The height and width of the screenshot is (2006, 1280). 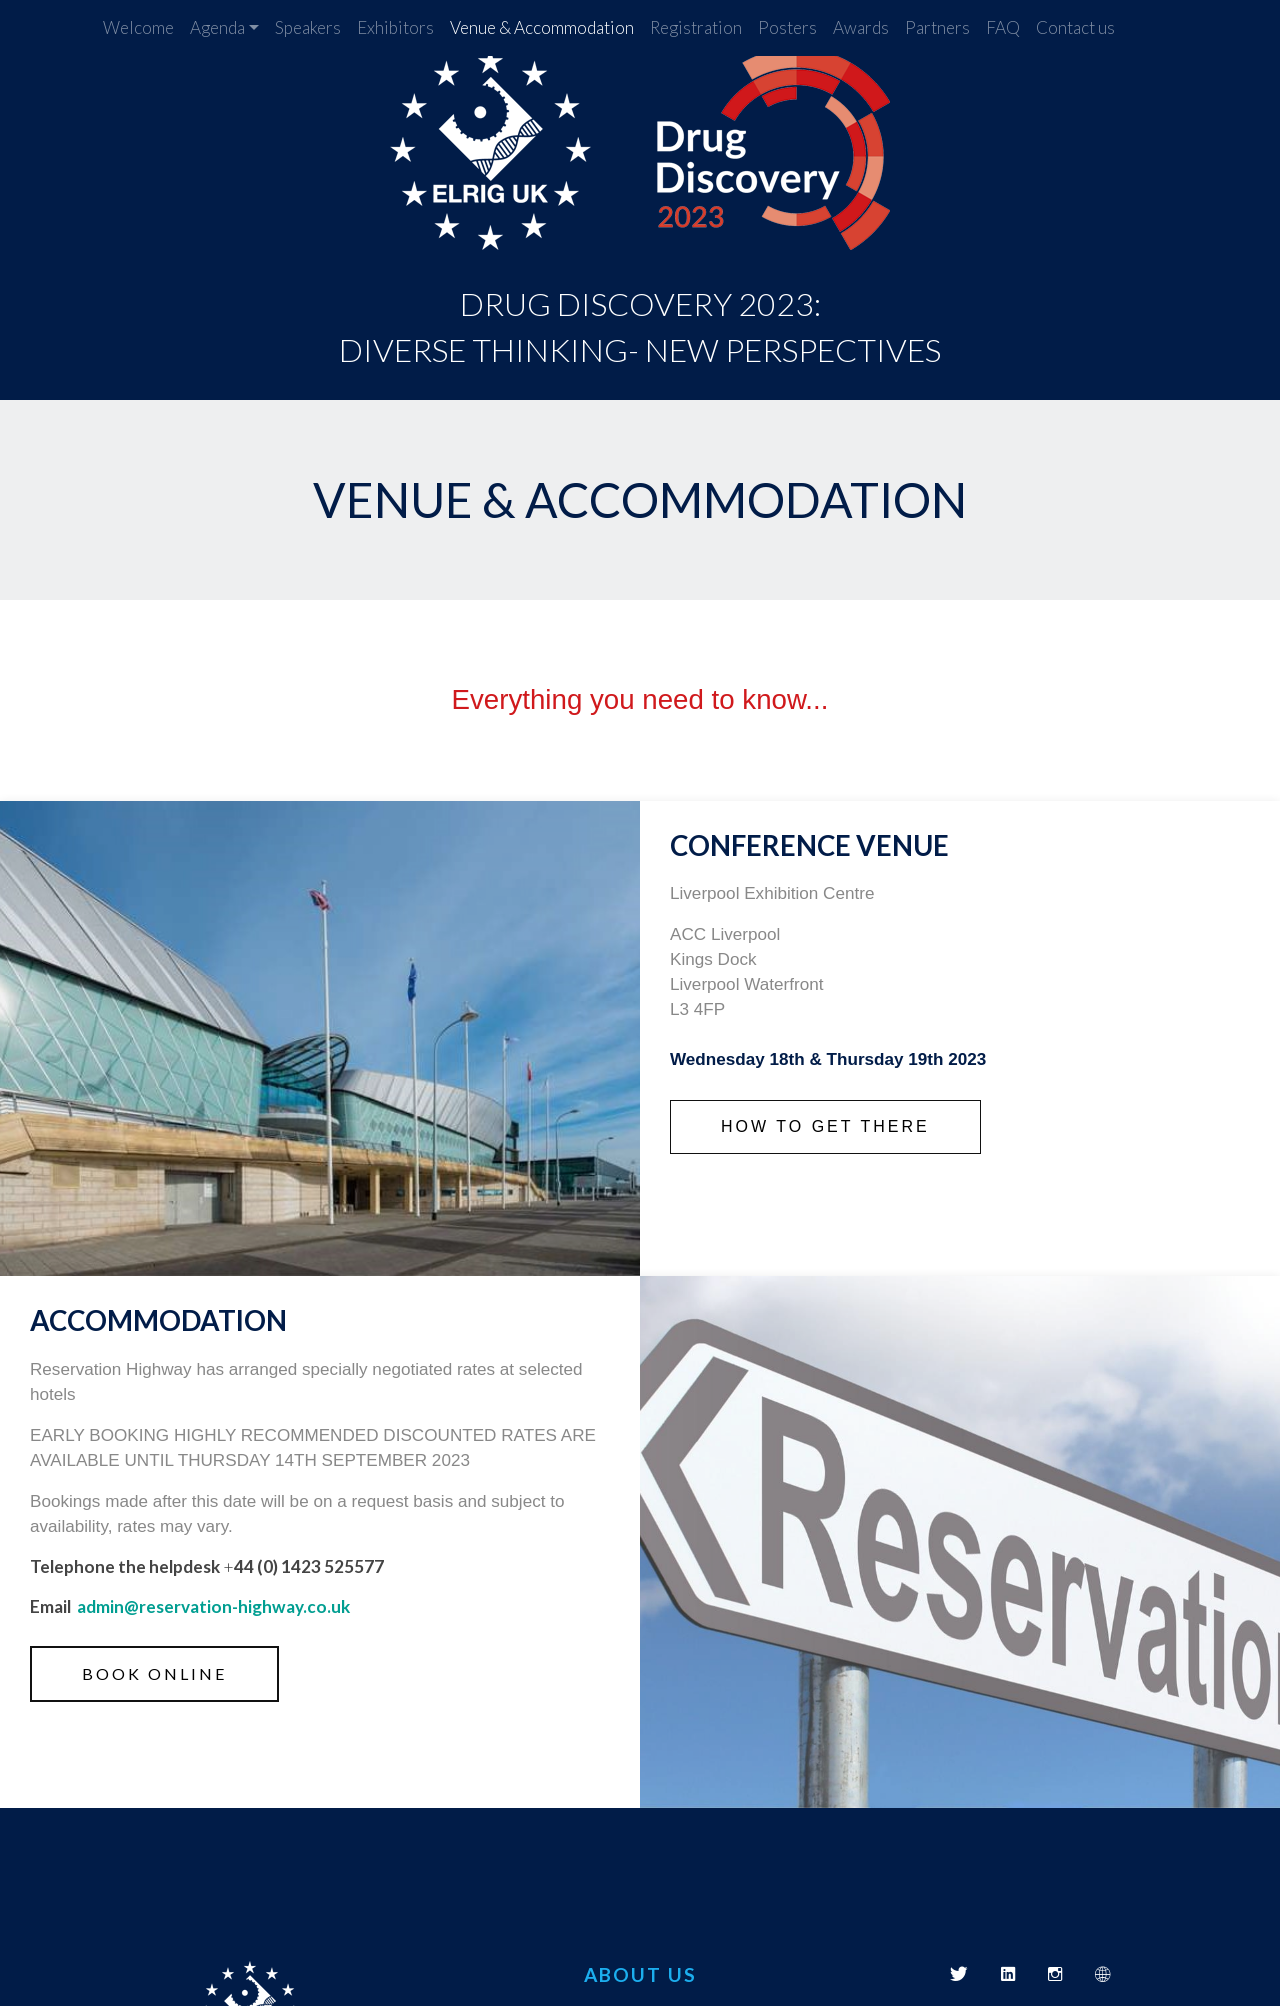 What do you see at coordinates (787, 27) in the screenshot?
I see `Posters` at bounding box center [787, 27].